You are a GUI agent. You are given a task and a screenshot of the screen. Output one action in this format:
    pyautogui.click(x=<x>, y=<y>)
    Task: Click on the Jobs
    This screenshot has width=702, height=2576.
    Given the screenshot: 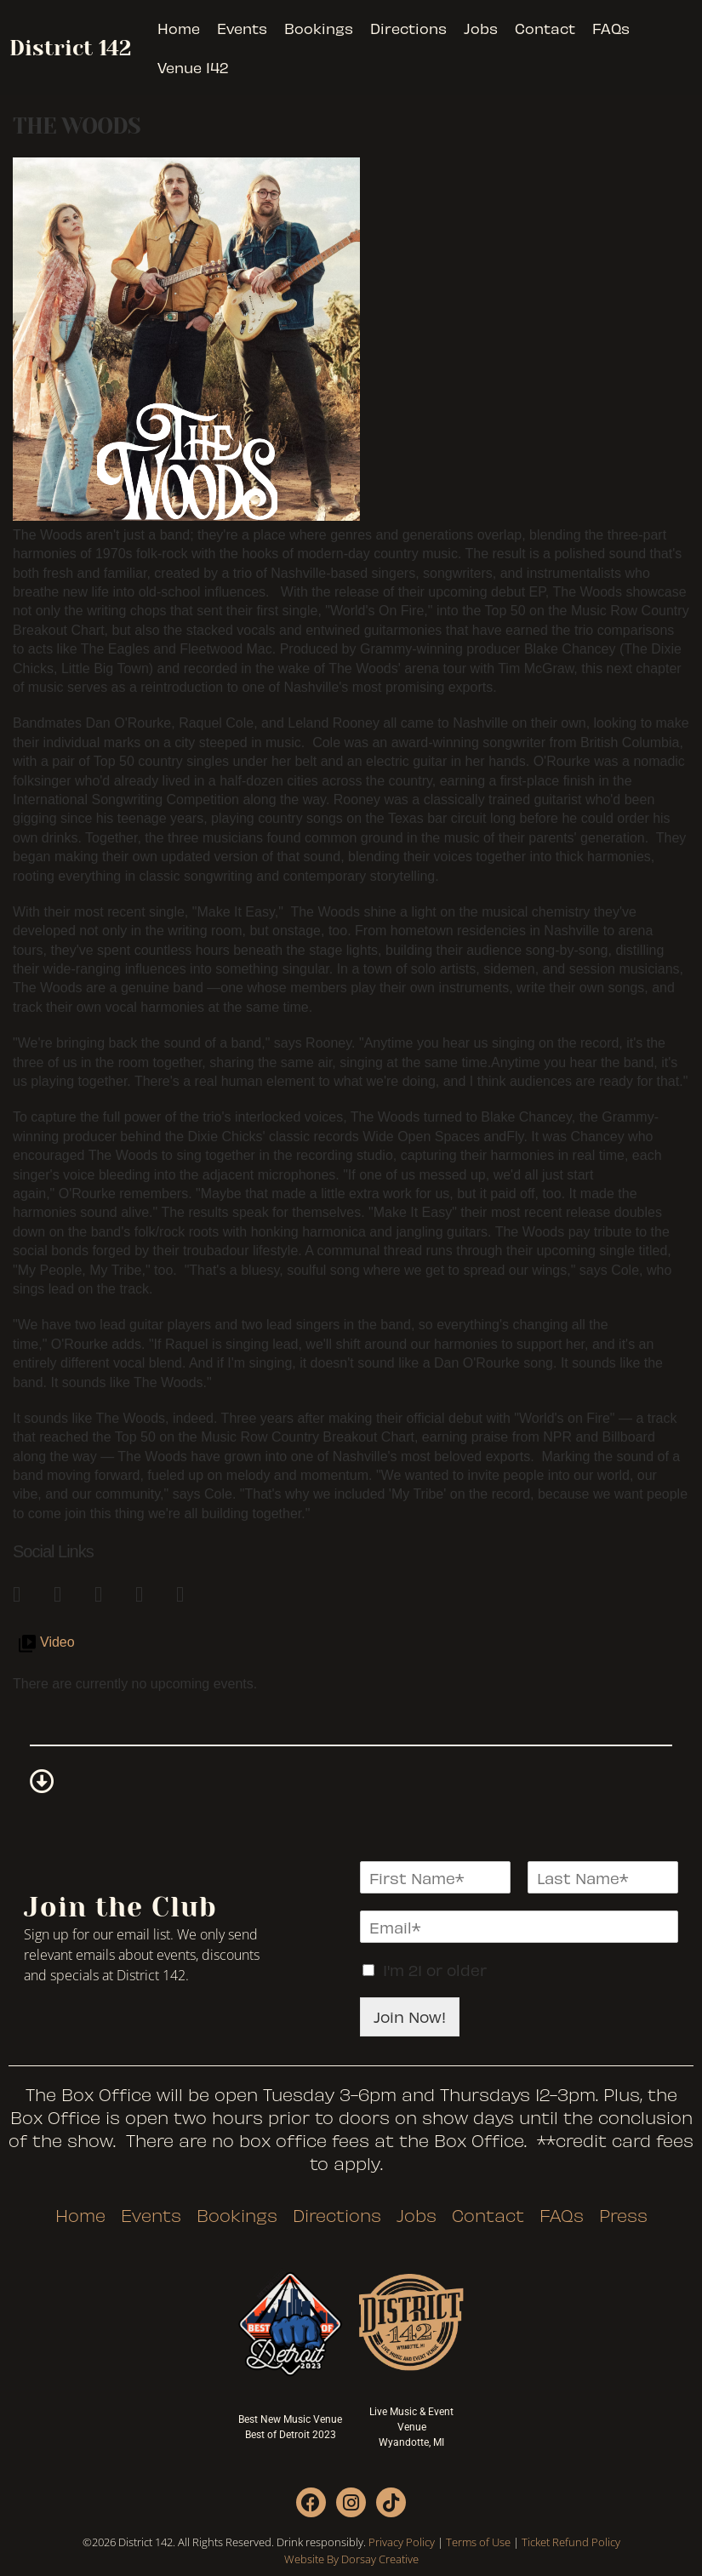 What is the action you would take?
    pyautogui.click(x=481, y=28)
    